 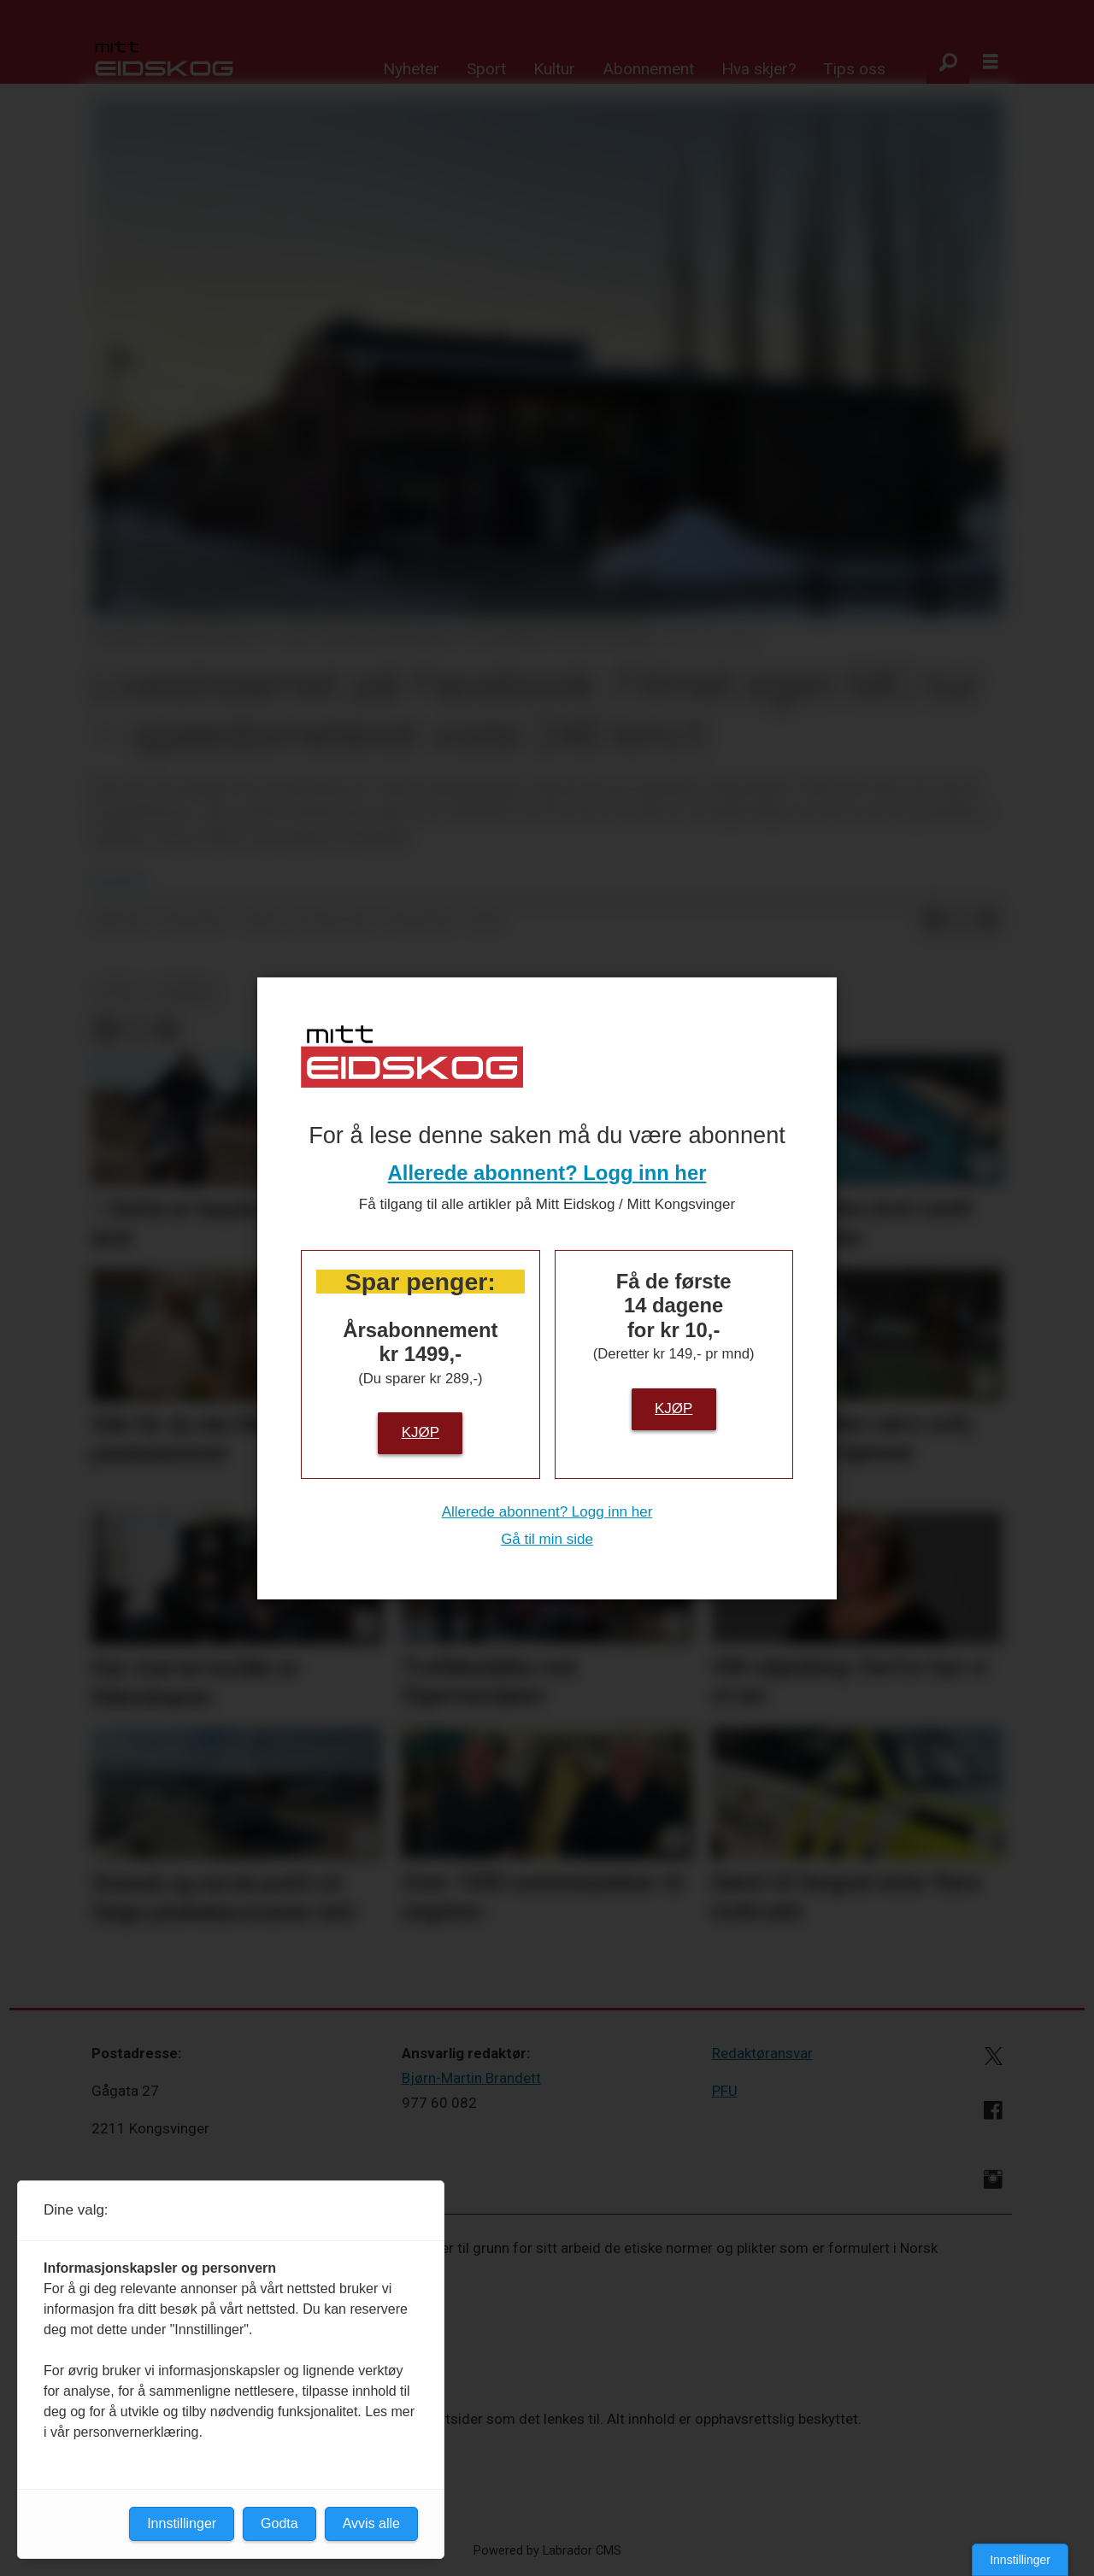 I want to click on Redaktøransvar, so click(x=762, y=2053).